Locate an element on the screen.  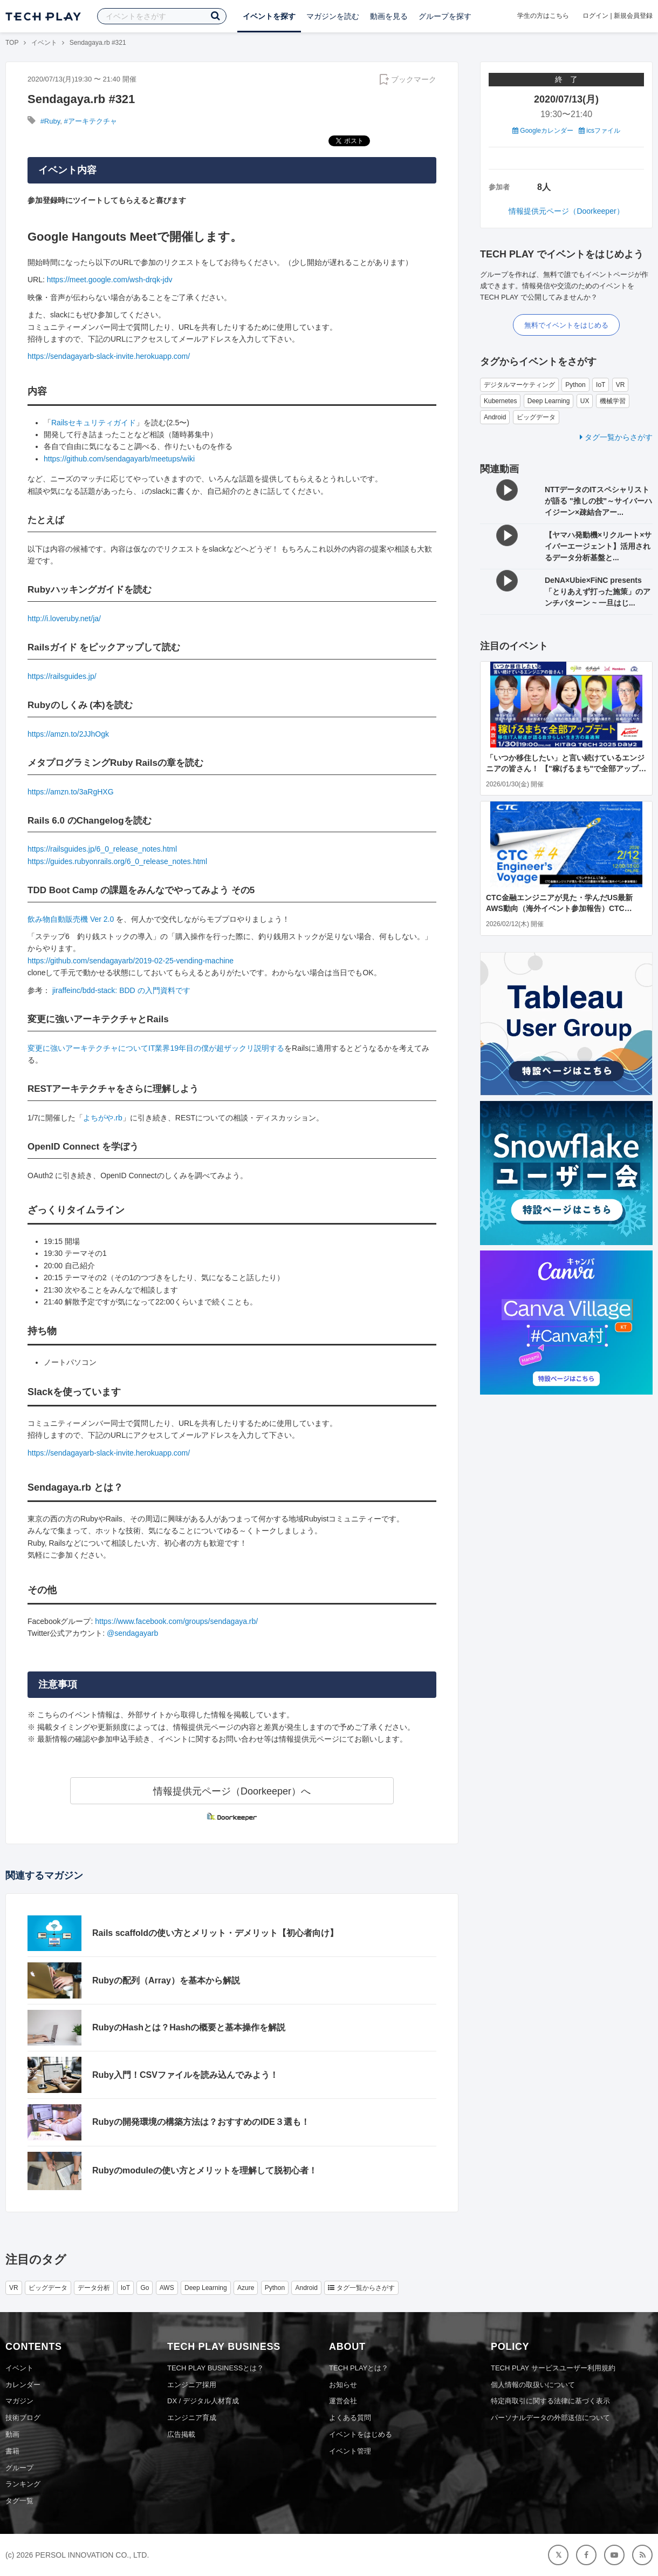
Rubyのmoduleの使い方とメリットを理解して脱初心者！ is located at coordinates (204, 2170).